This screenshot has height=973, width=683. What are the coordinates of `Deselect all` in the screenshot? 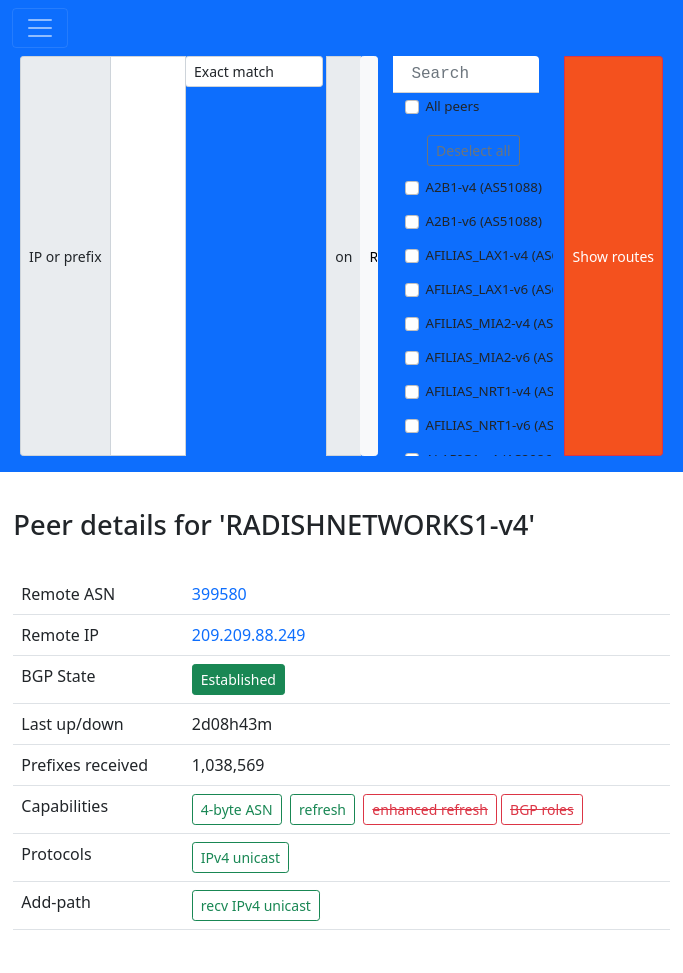 It's located at (473, 150).